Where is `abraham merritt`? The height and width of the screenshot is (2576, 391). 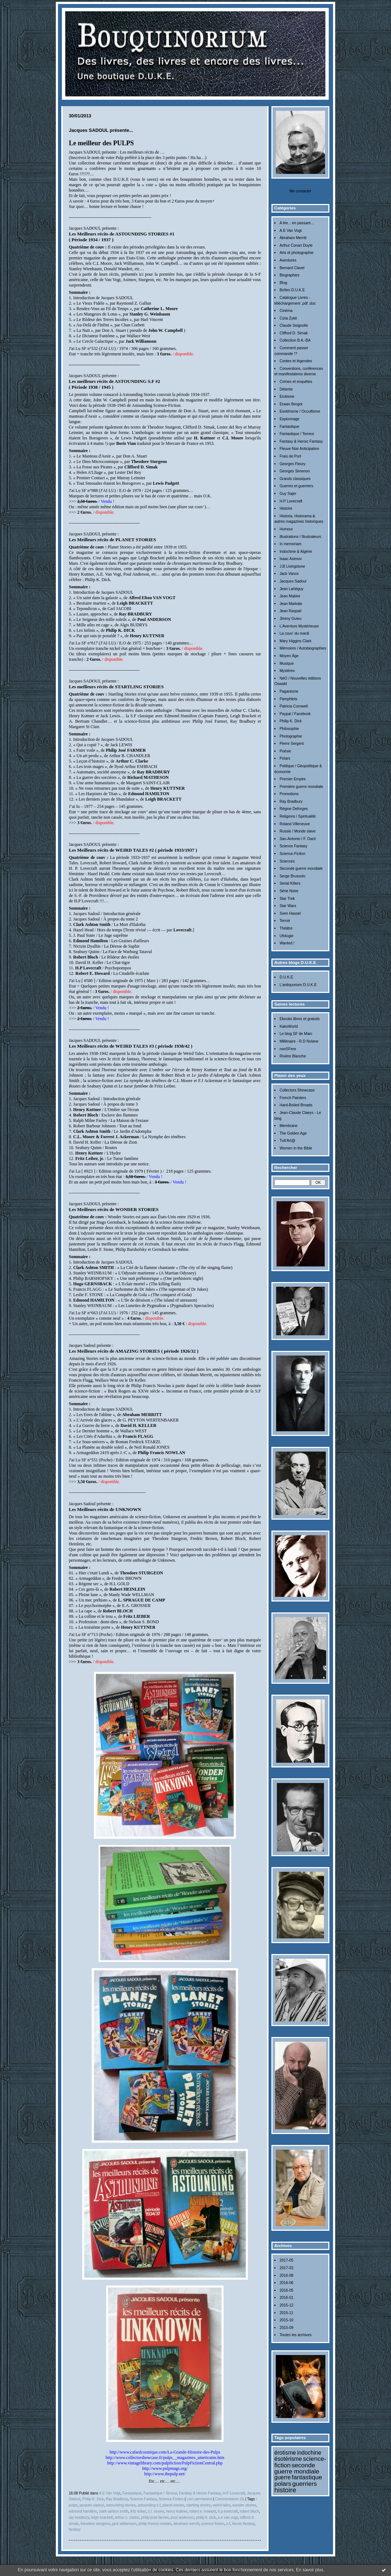
abraham merritt is located at coordinates (186, 2524).